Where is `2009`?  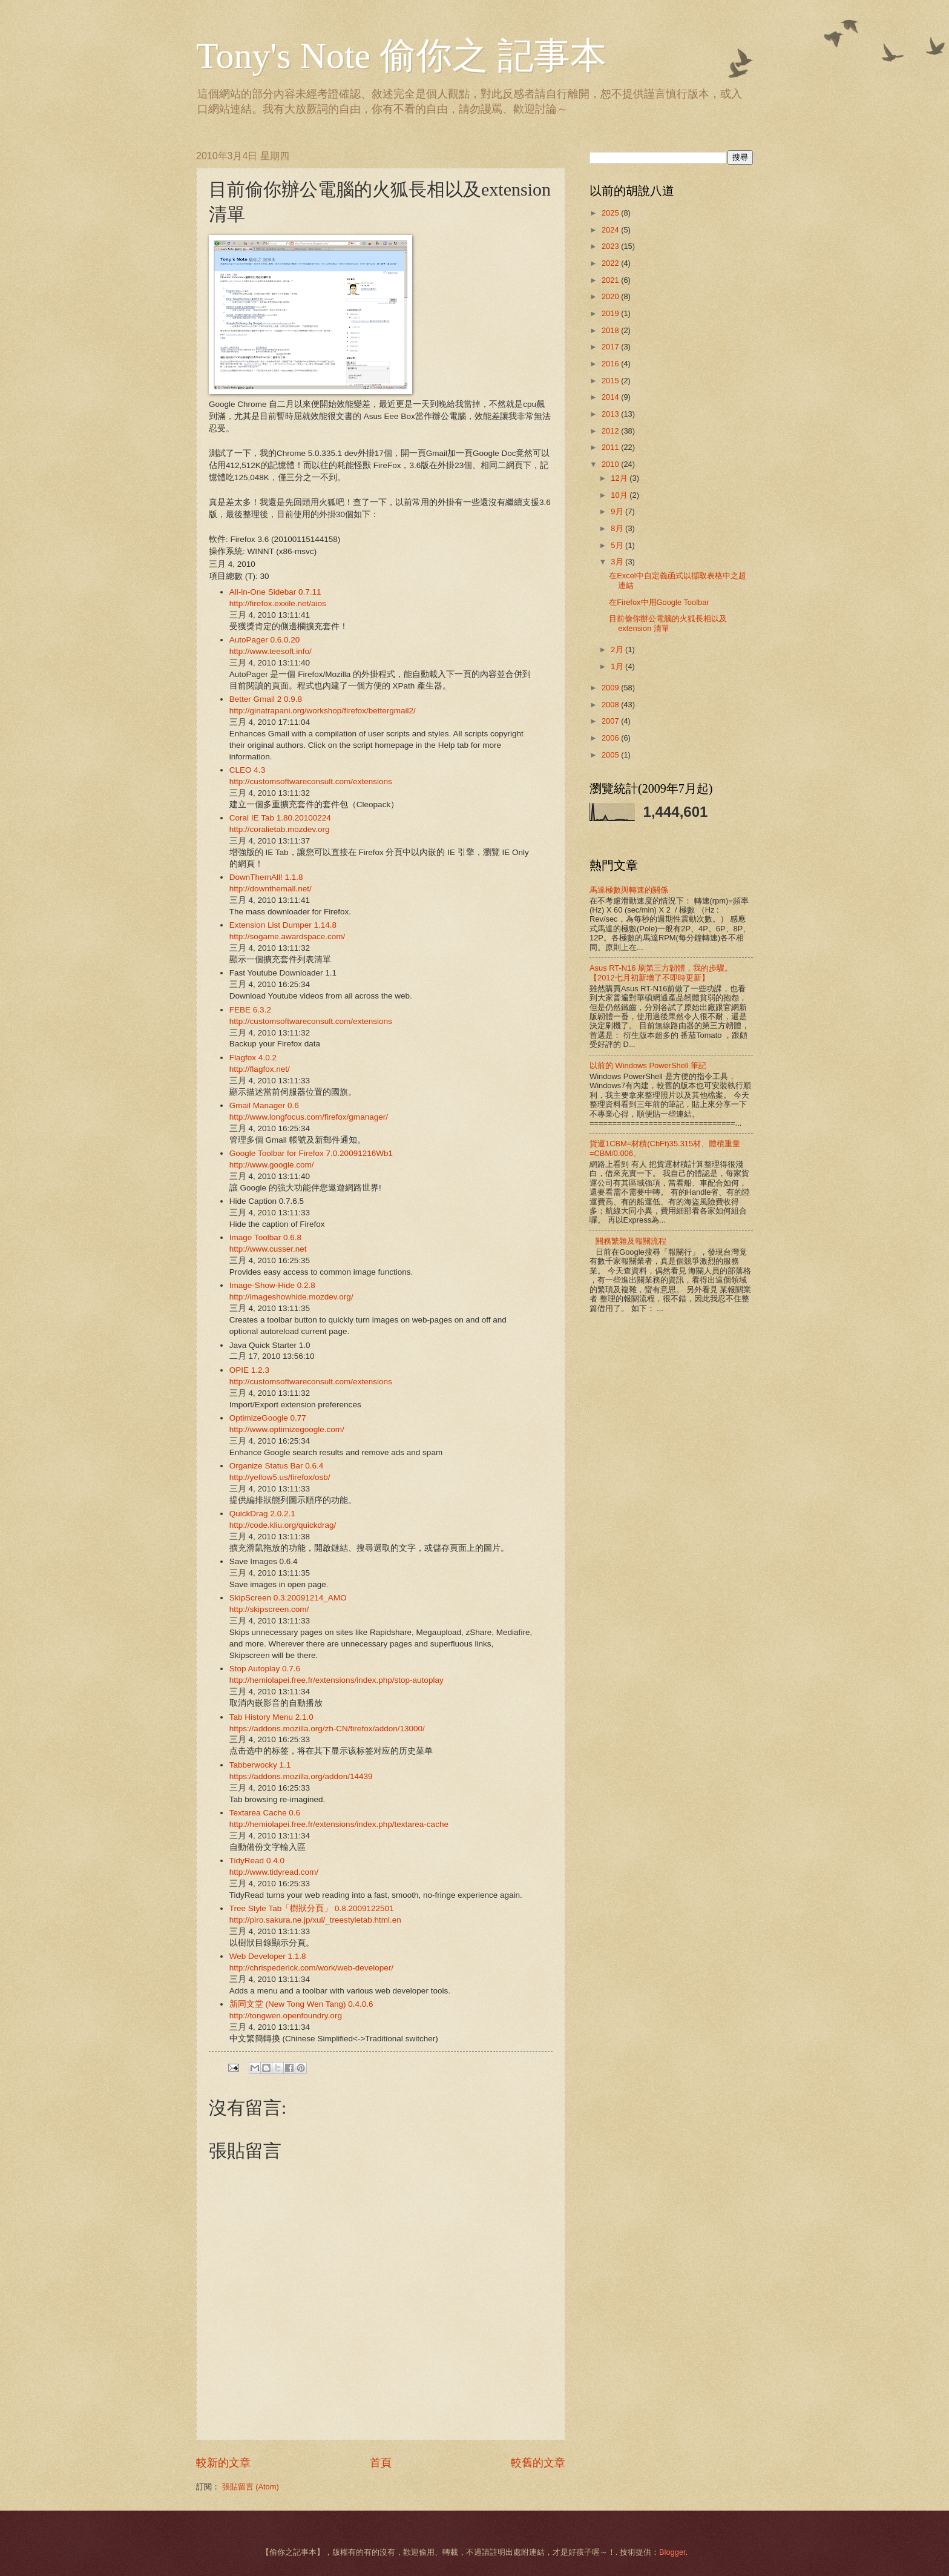 2009 is located at coordinates (611, 687).